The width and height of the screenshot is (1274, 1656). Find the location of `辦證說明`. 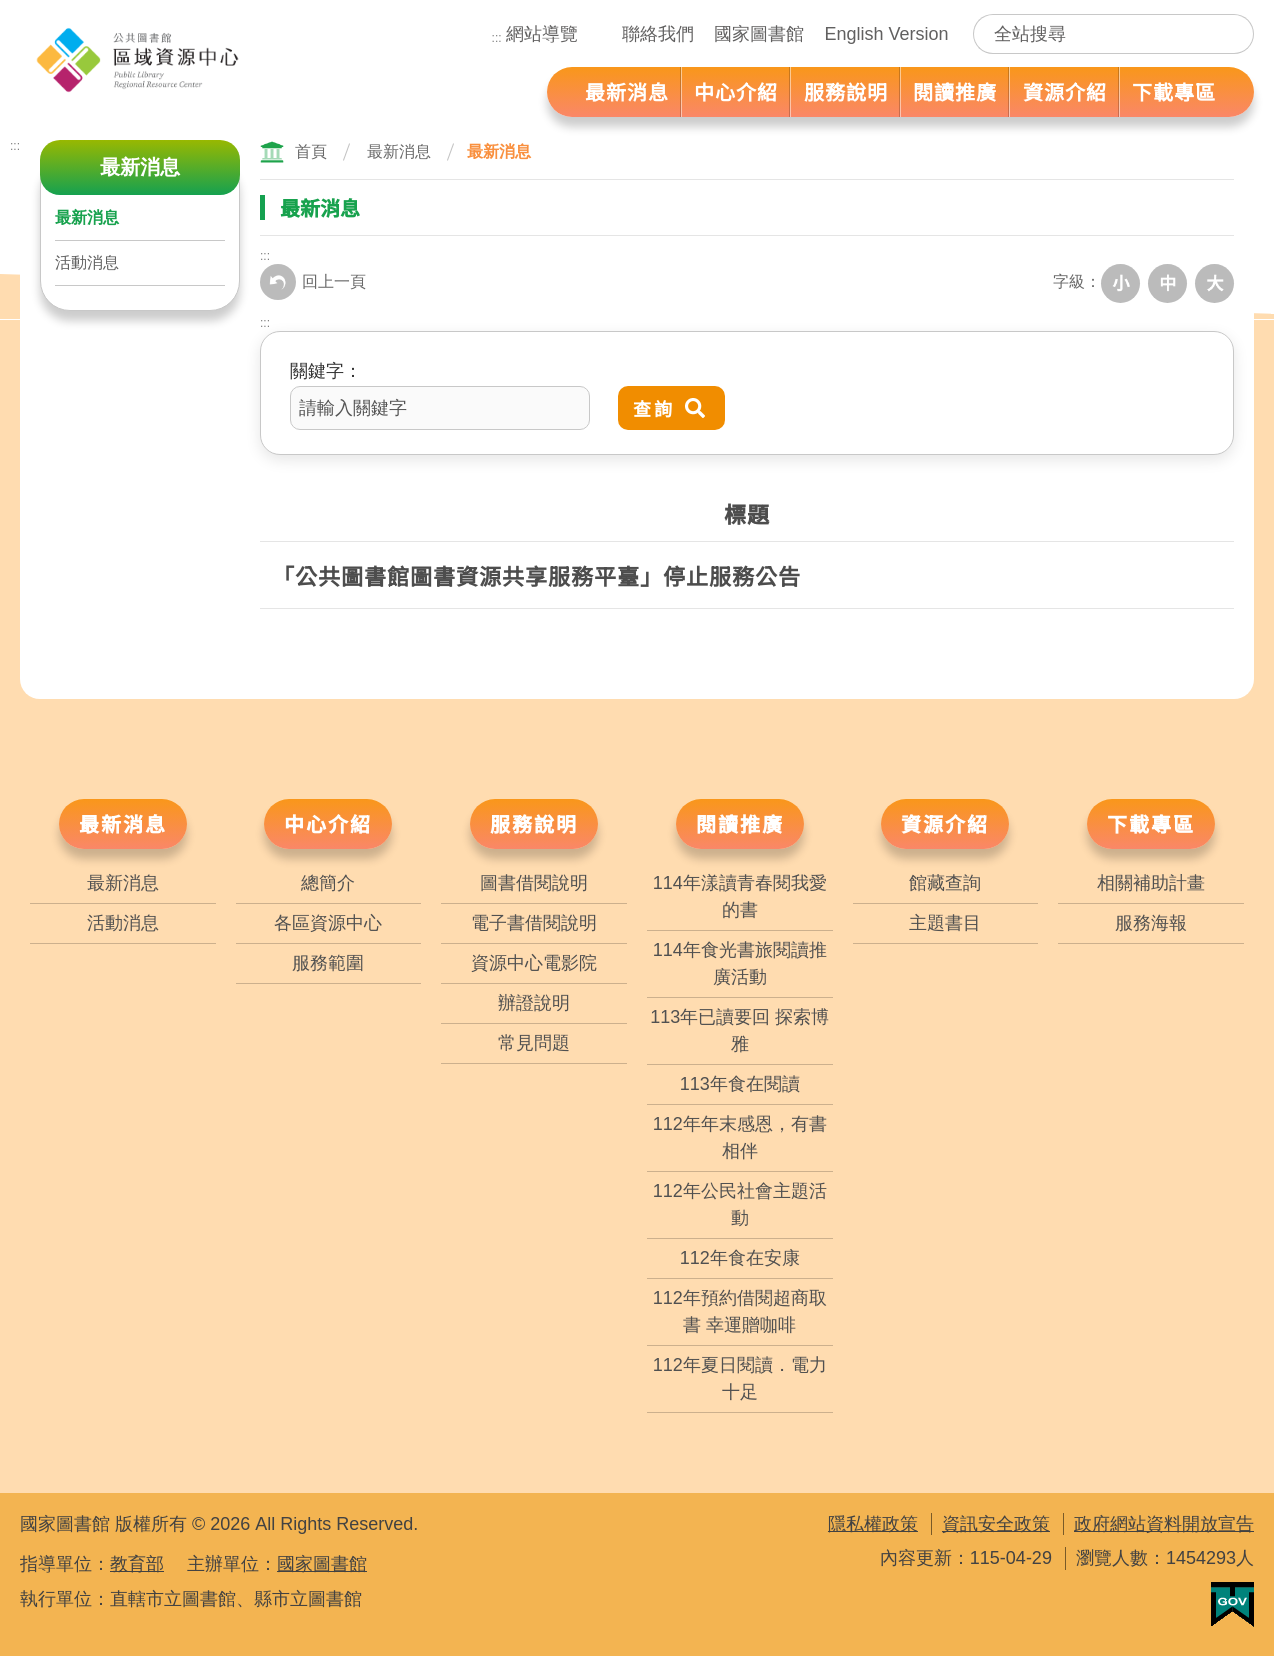

辦證說明 is located at coordinates (534, 1000).